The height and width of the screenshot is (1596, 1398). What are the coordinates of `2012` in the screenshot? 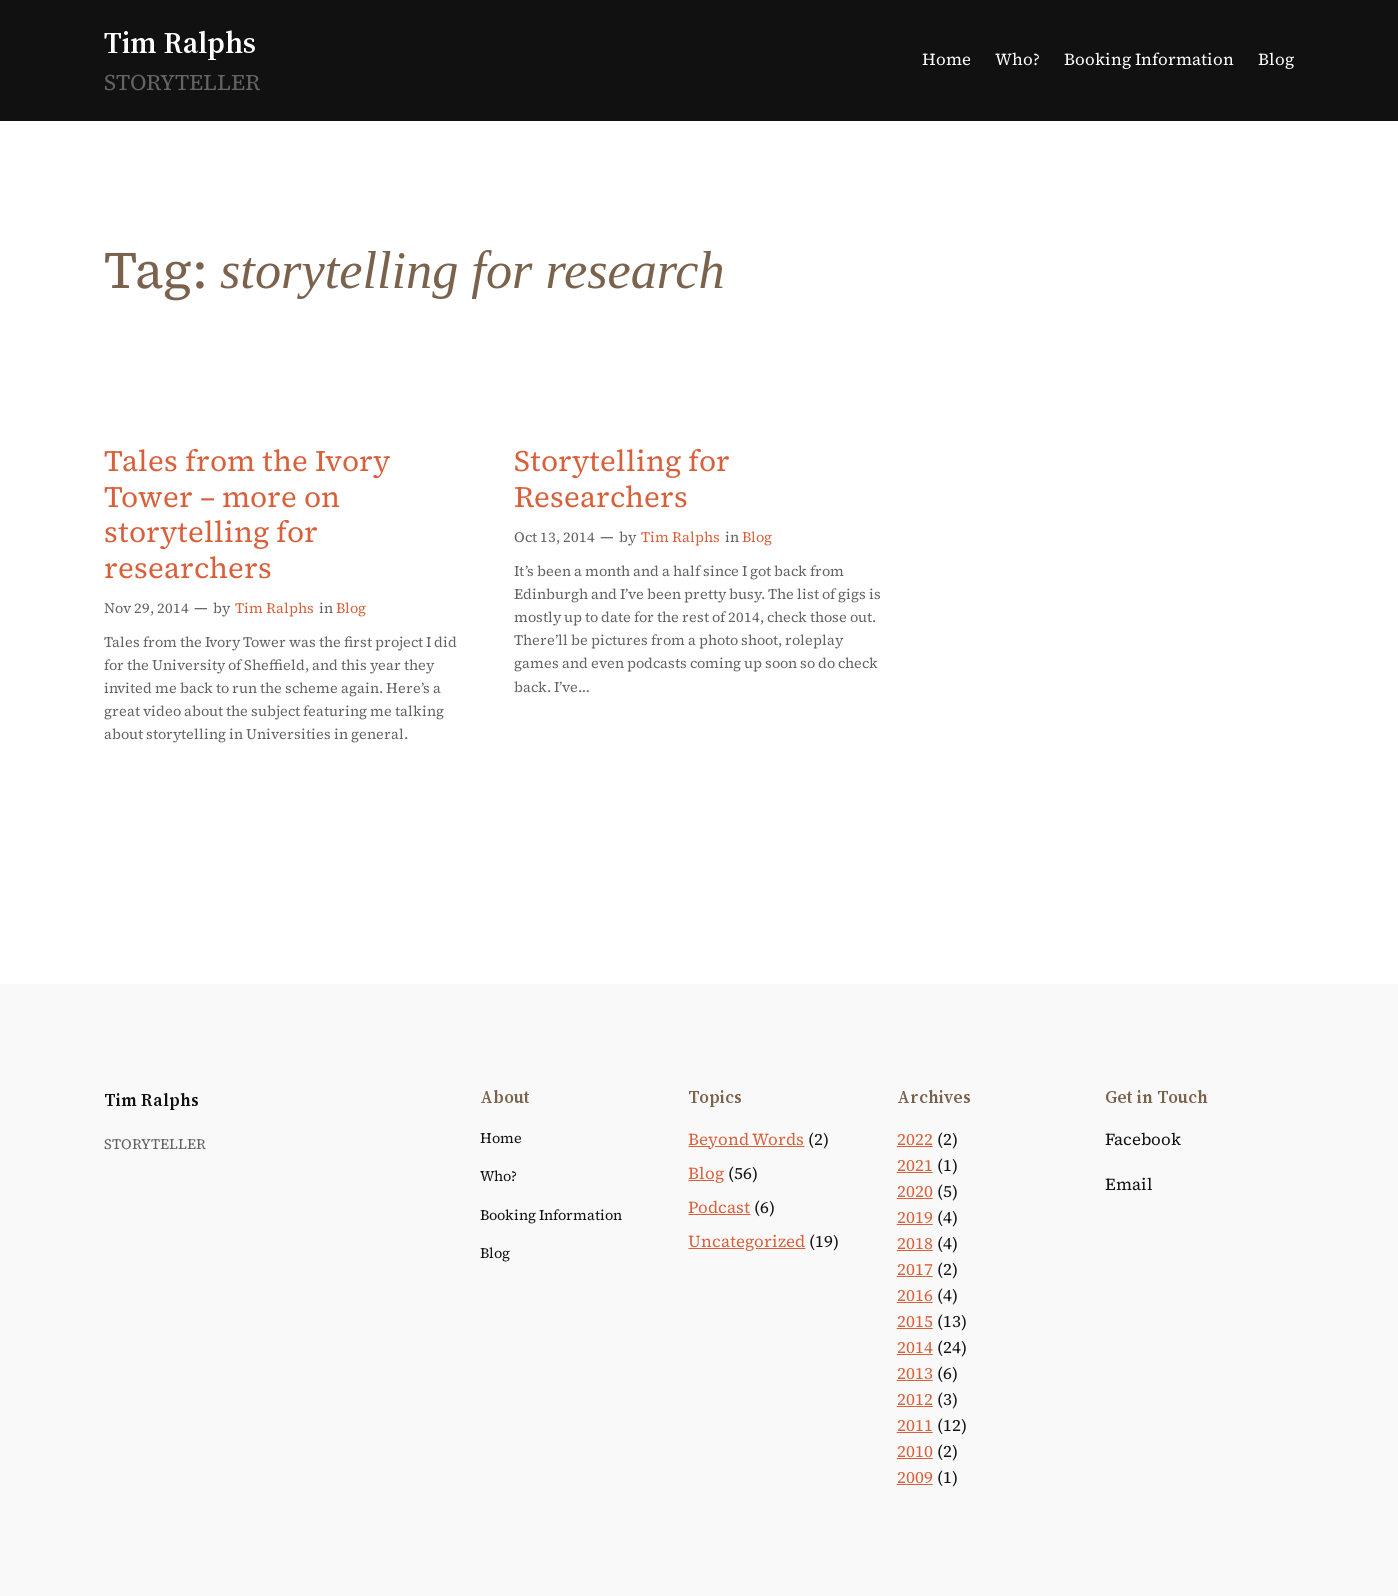 It's located at (915, 1399).